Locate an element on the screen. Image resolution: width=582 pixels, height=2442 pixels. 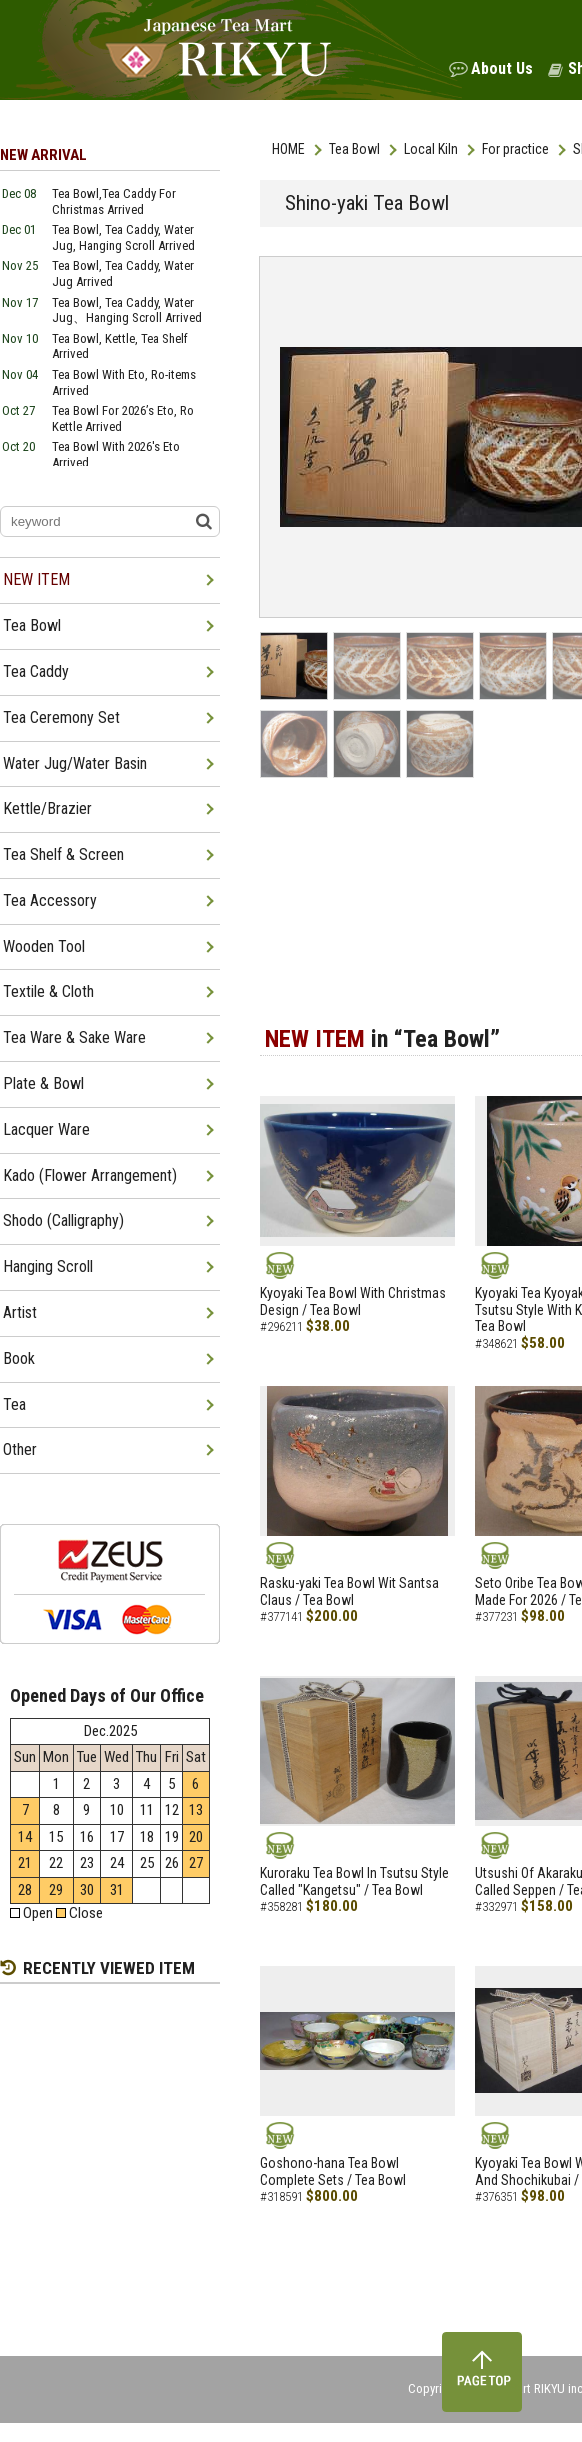
Plate & Bowl is located at coordinates (43, 1083).